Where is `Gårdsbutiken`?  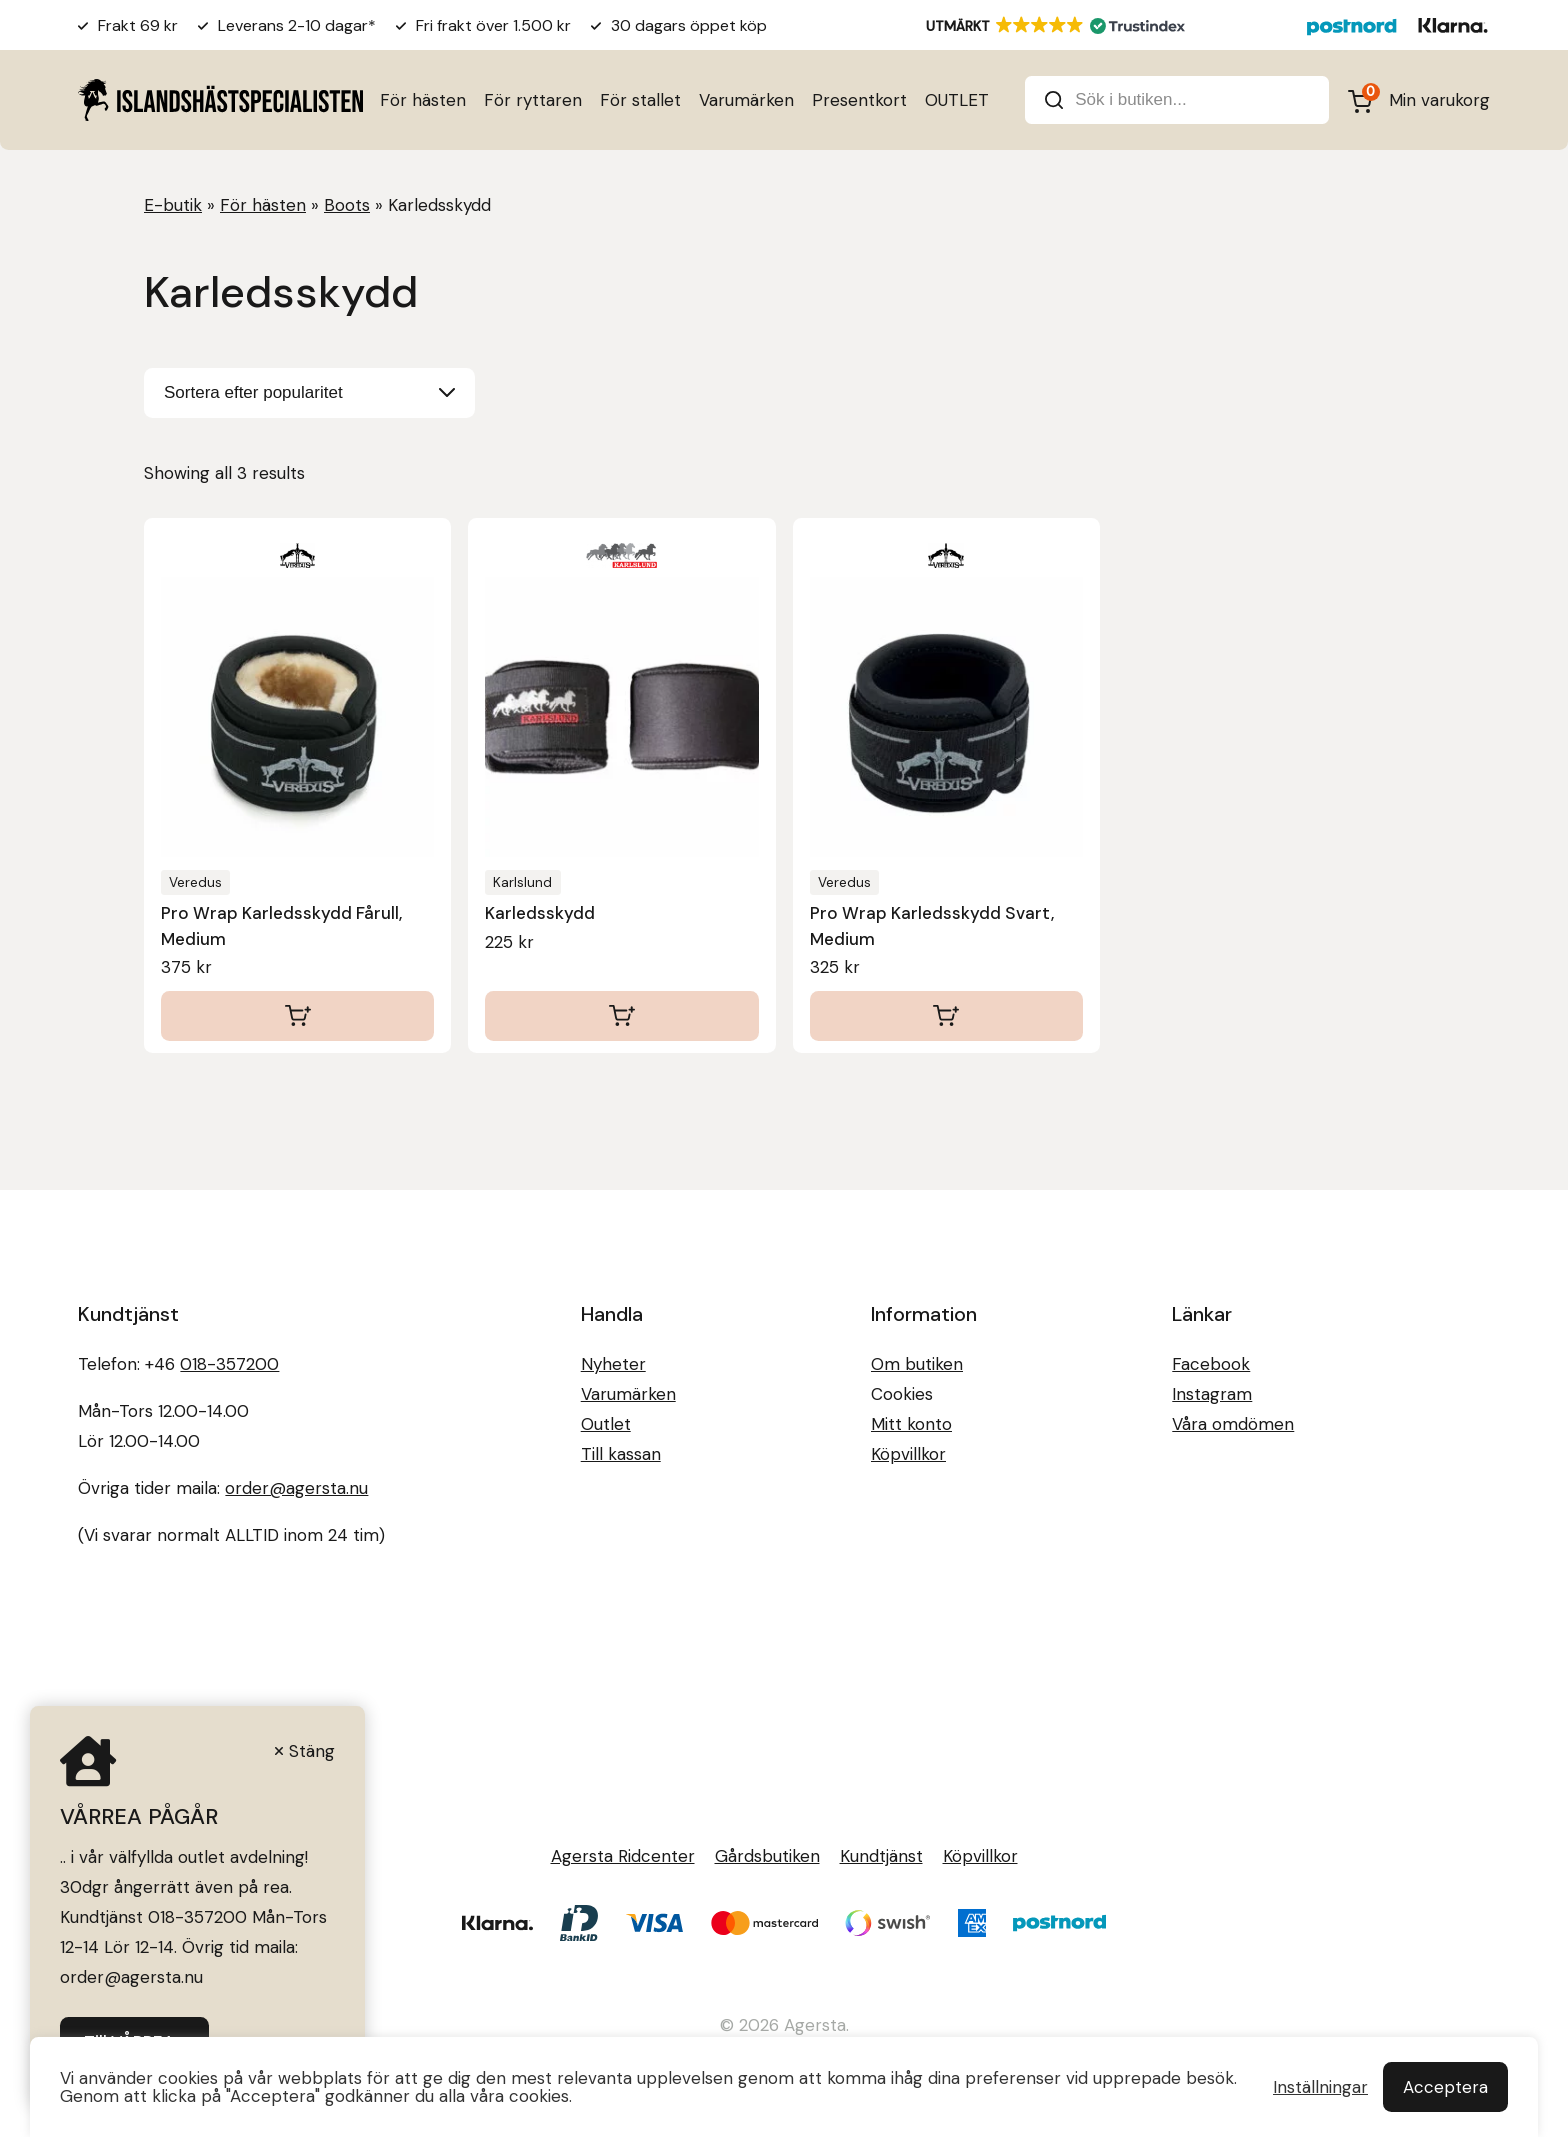
Gårdsbutiken is located at coordinates (767, 1856).